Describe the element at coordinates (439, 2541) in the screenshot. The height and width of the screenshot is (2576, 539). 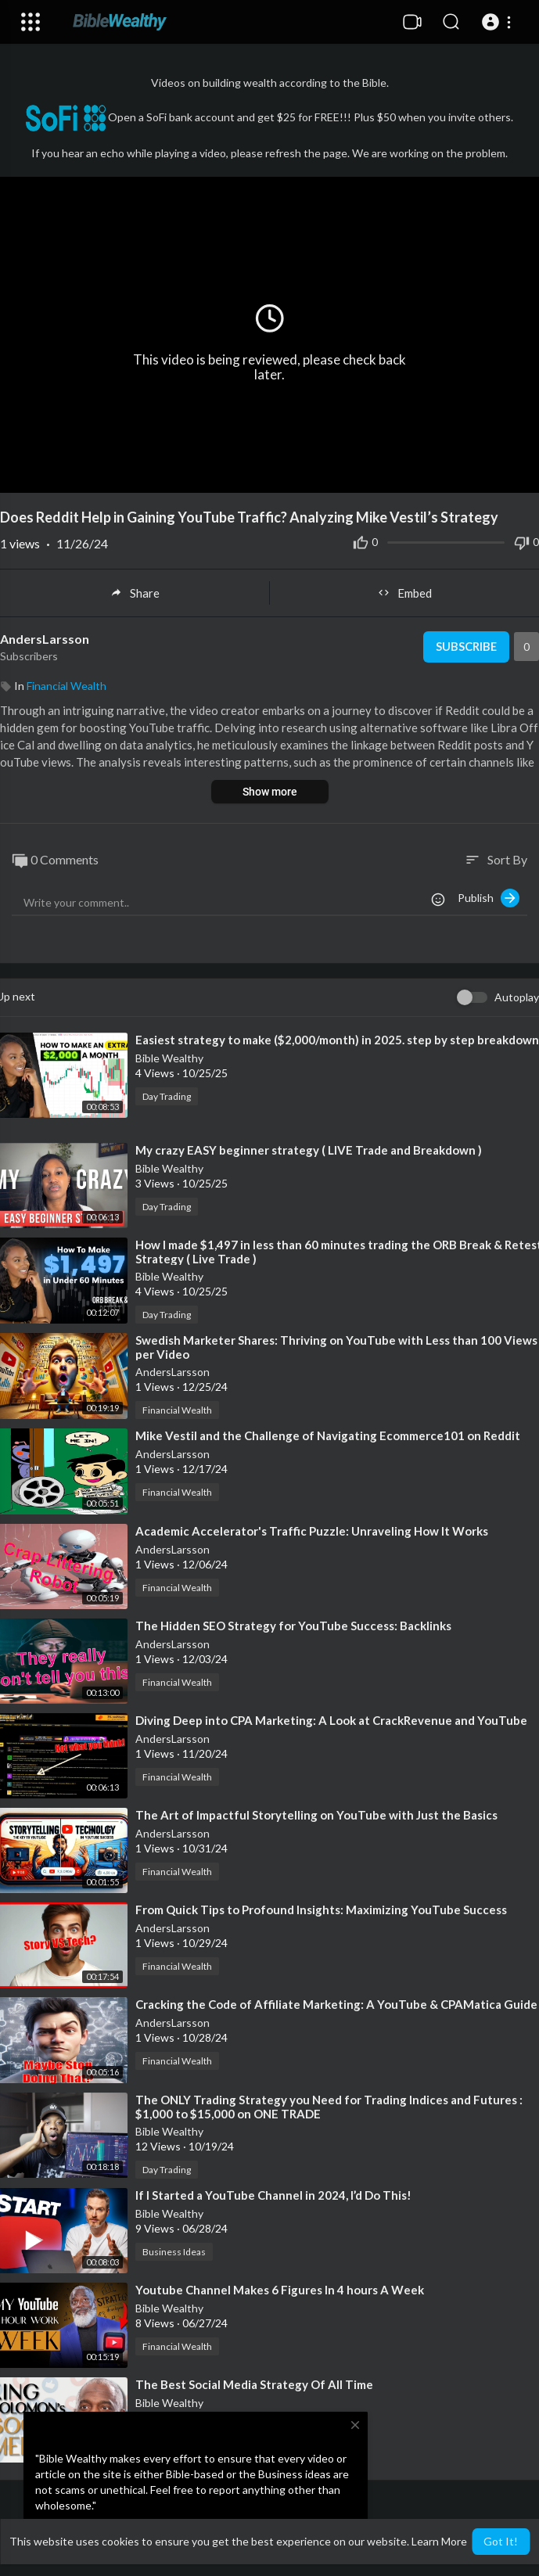
I see `Learn More [button]` at that location.